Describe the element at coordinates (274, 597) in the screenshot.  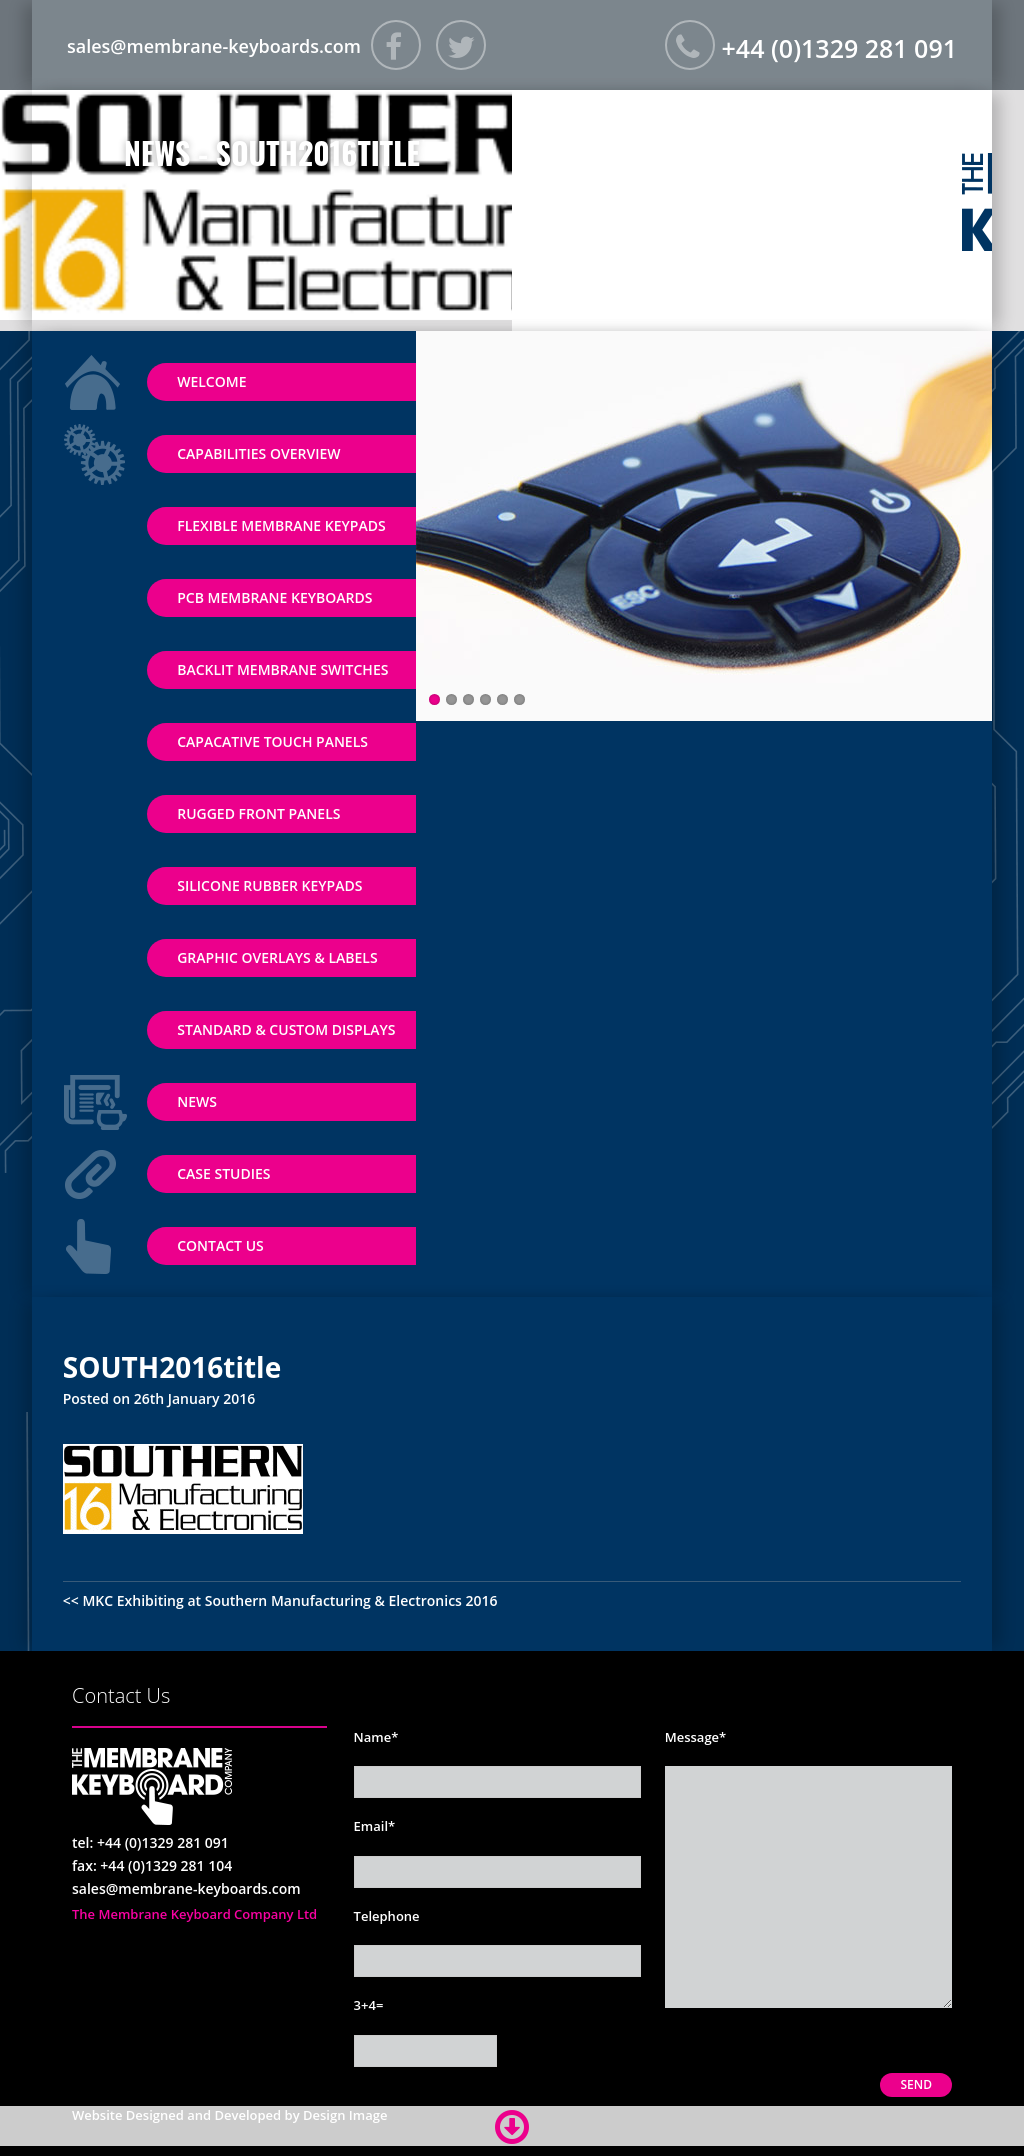
I see `PCB Membrane Keyboards` at that location.